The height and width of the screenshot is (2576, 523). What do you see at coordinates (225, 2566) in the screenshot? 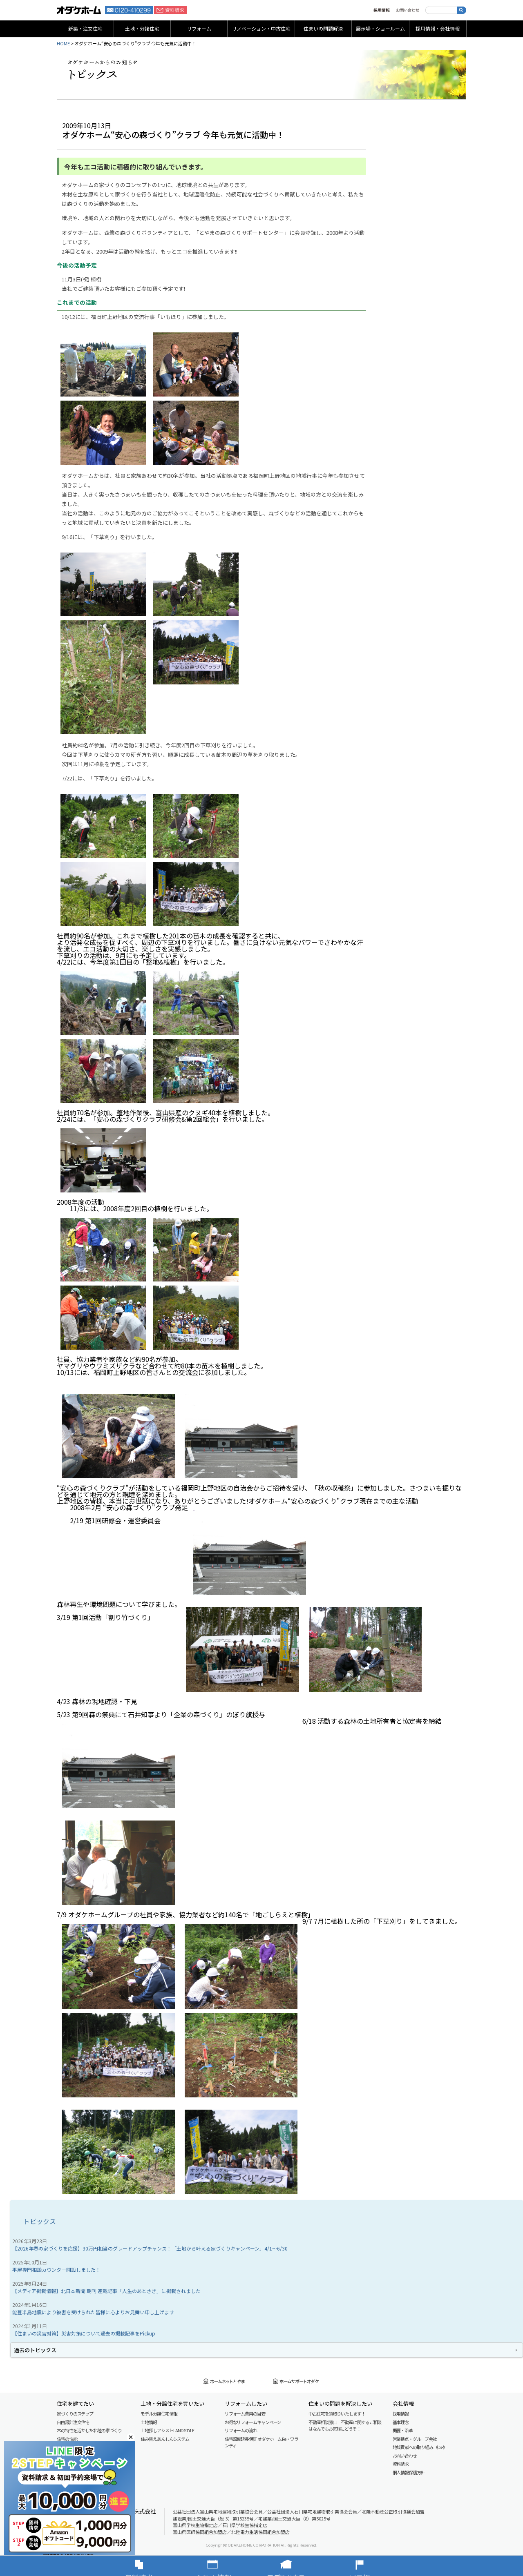
I see `イベント情報` at bounding box center [225, 2566].